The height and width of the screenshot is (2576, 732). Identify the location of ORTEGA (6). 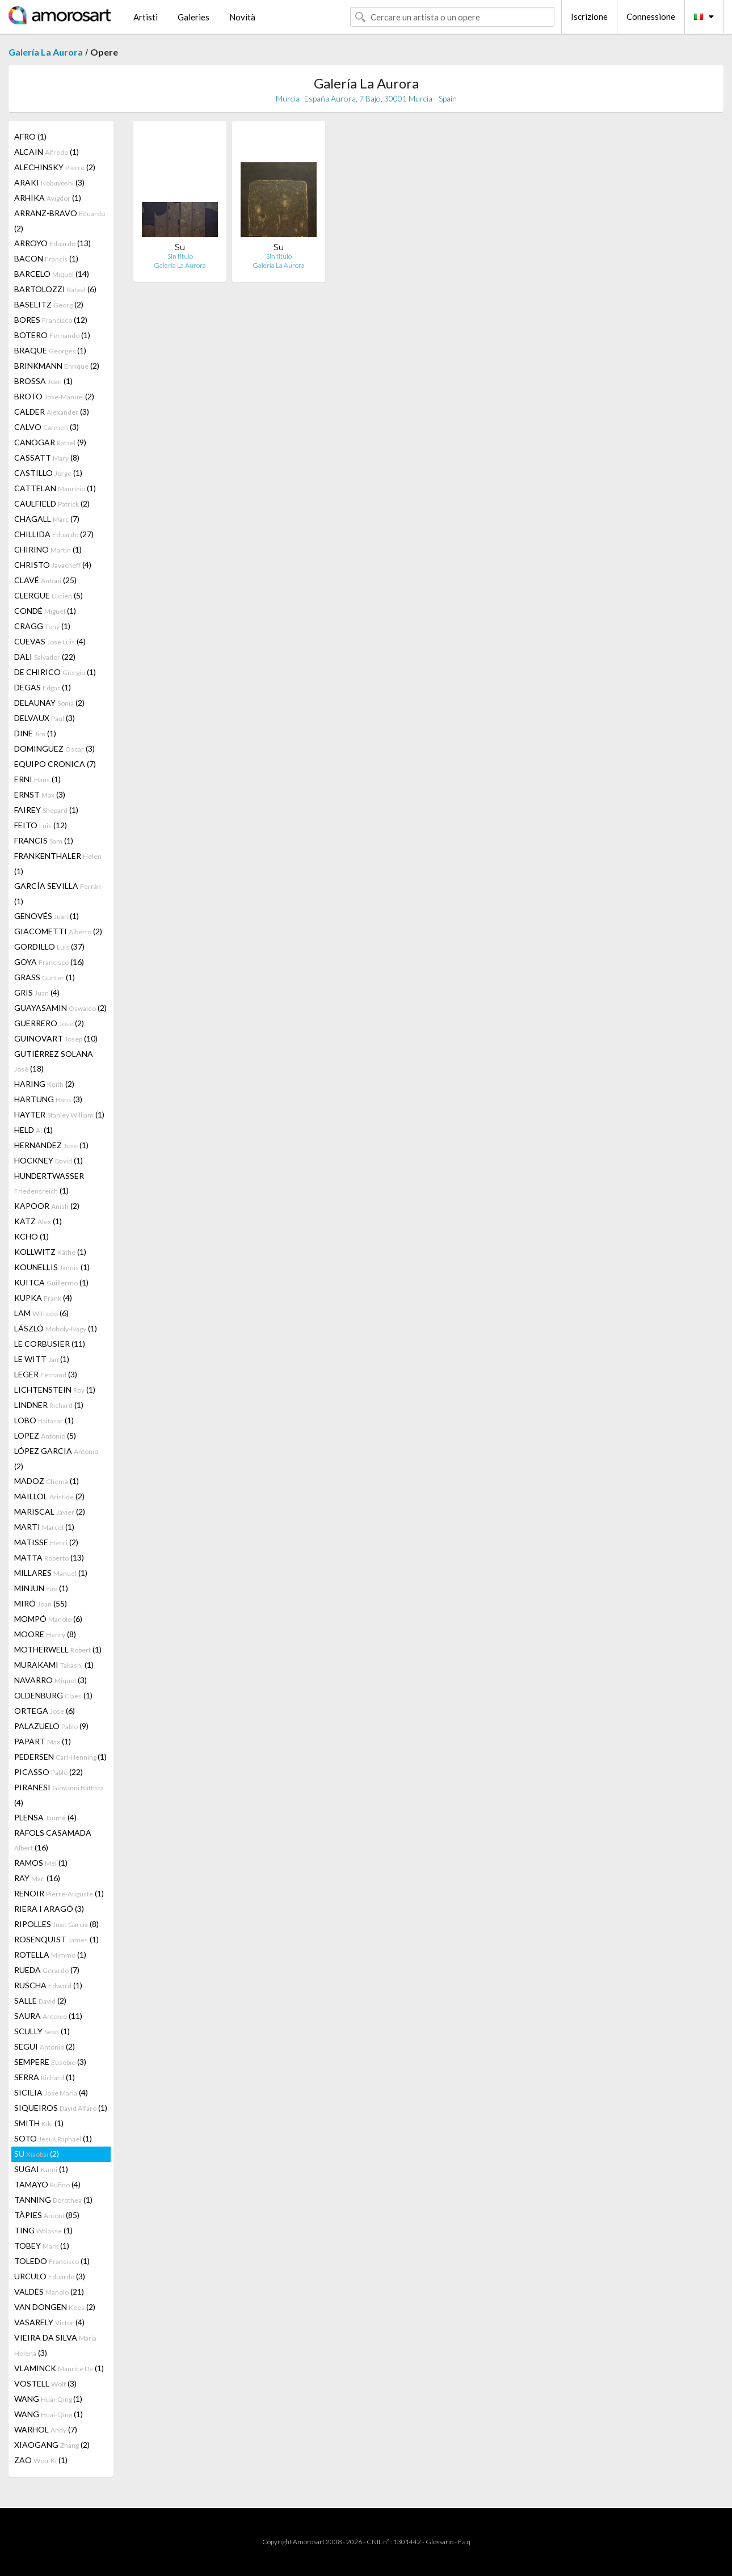
(44, 1710).